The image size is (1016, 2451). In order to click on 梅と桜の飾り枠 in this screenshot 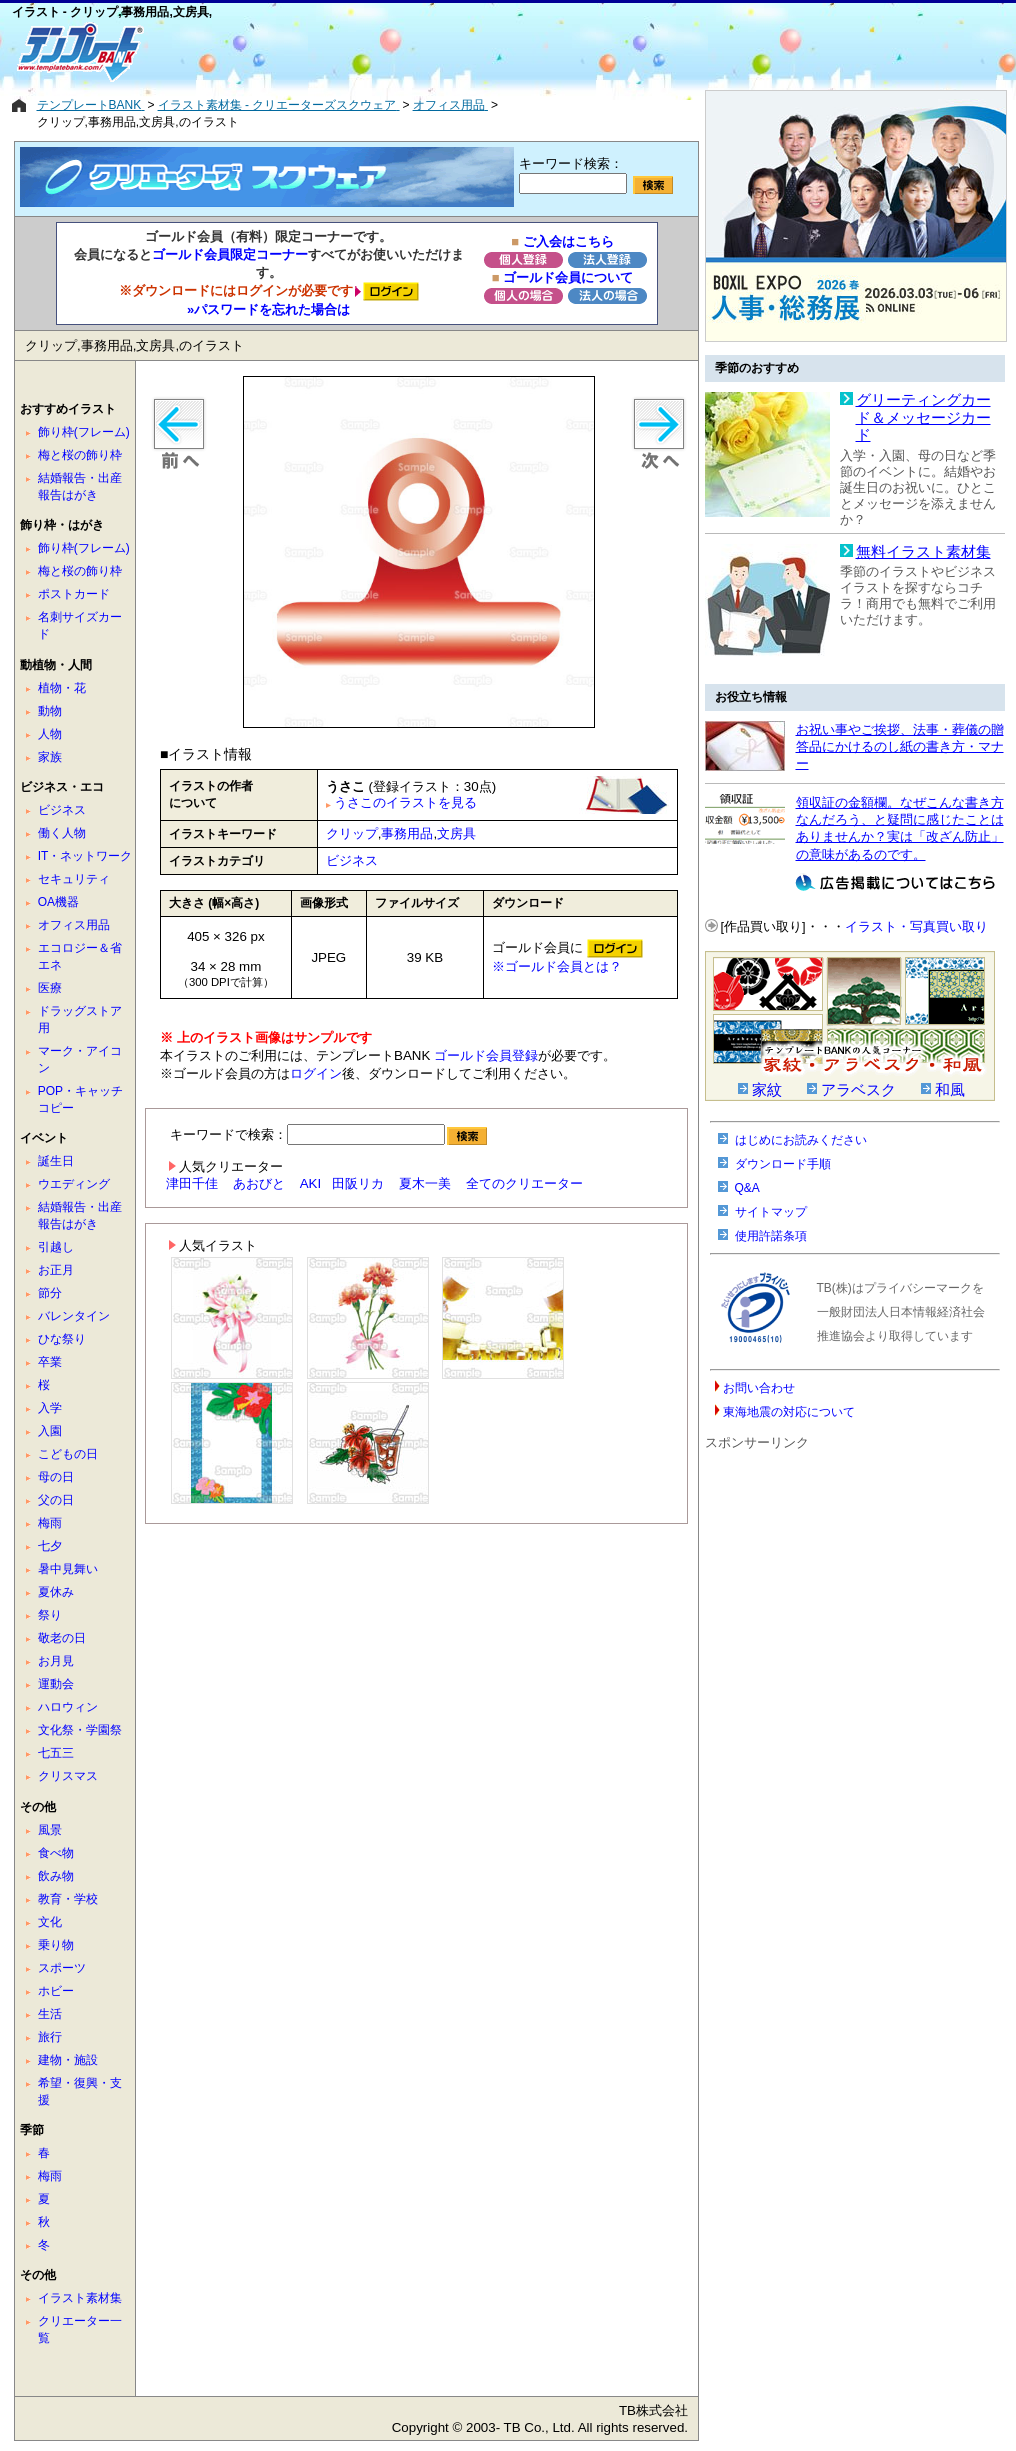, I will do `click(80, 455)`.